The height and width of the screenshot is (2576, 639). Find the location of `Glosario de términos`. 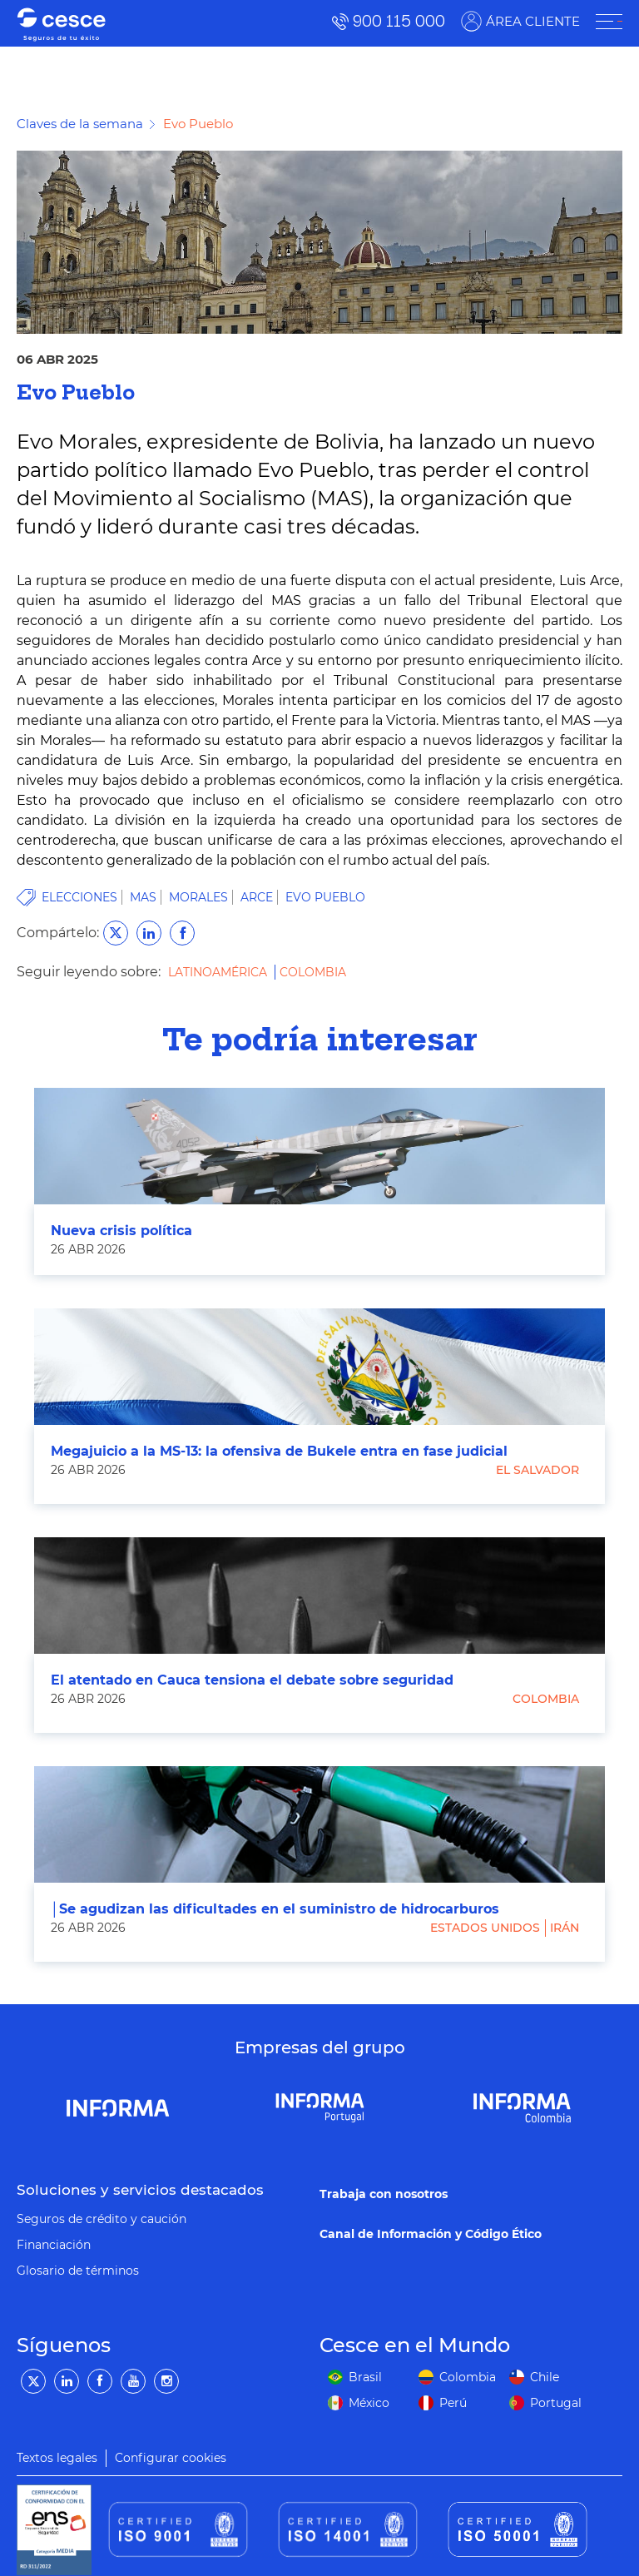

Glosario de términos is located at coordinates (78, 2270).